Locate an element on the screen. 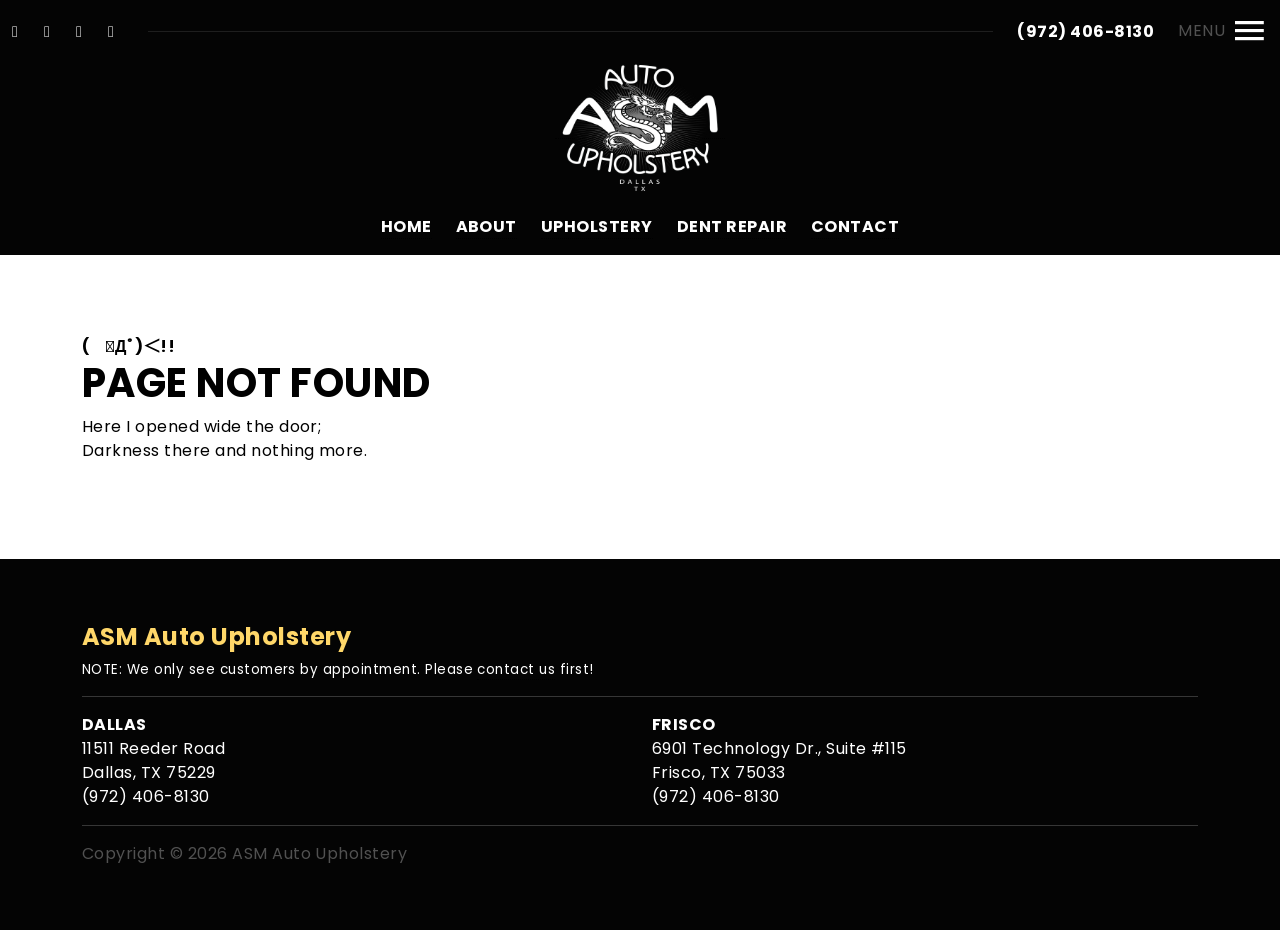  contact us is located at coordinates (516, 669).